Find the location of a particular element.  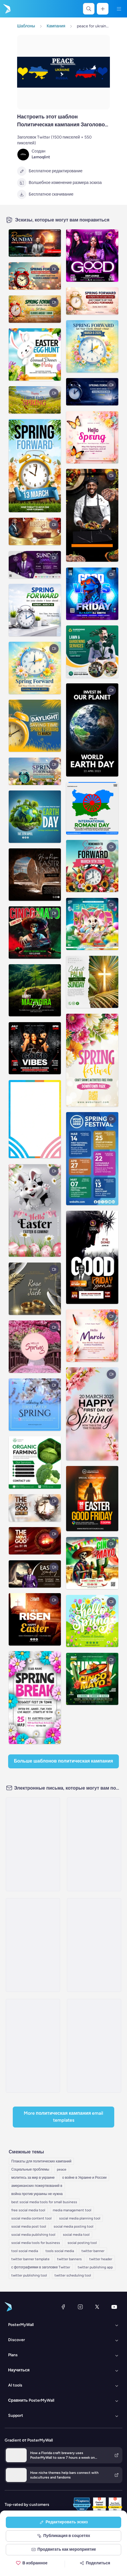

social media posting tool is located at coordinates (73, 2226).